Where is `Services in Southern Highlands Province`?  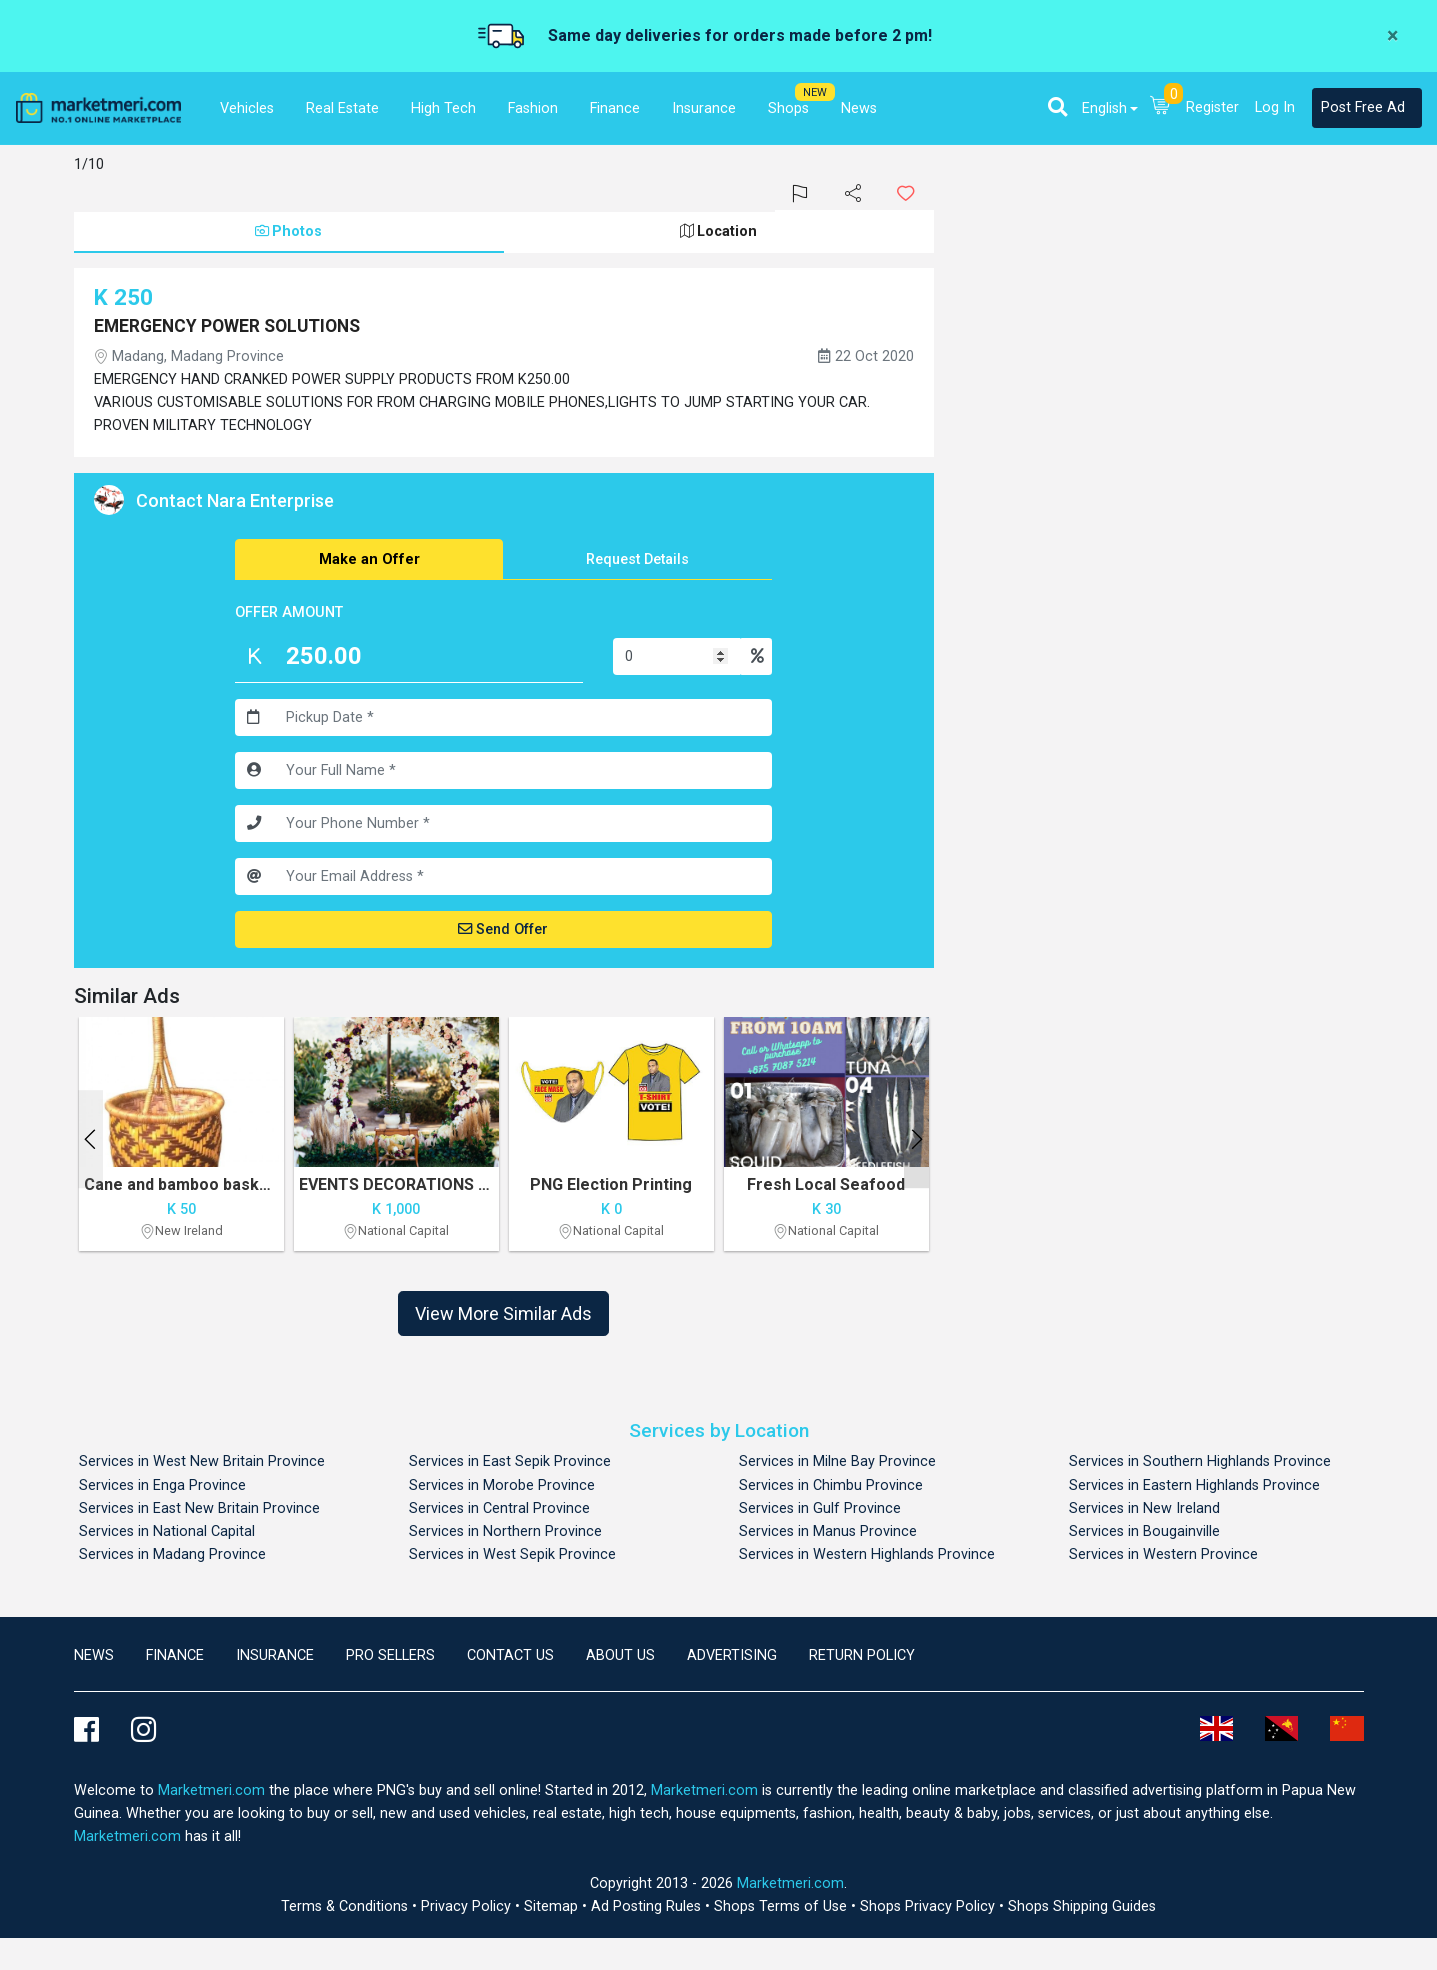 Services in Southern Highlands Province is located at coordinates (1200, 1461).